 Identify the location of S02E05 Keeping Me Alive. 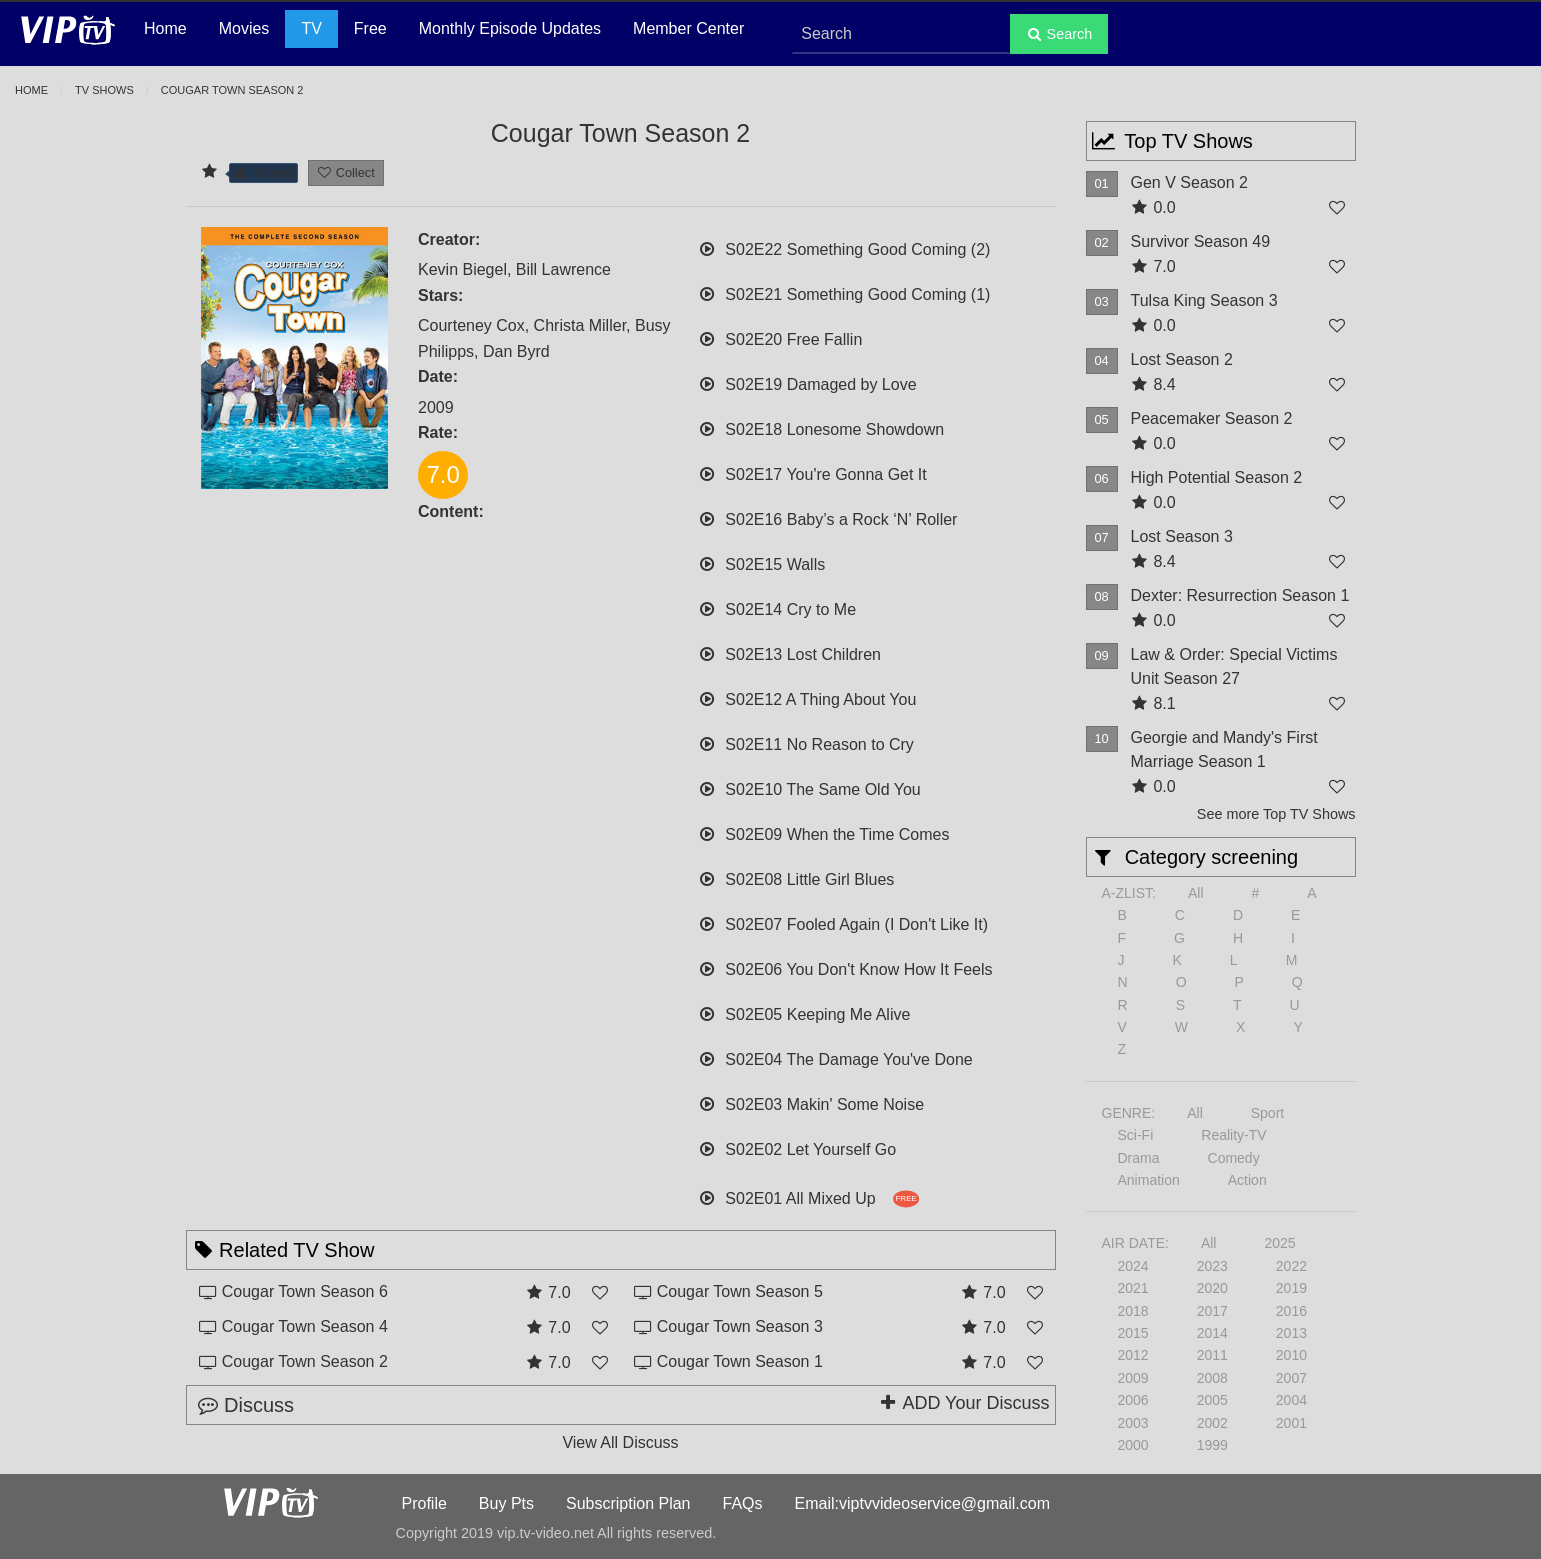
(804, 1012).